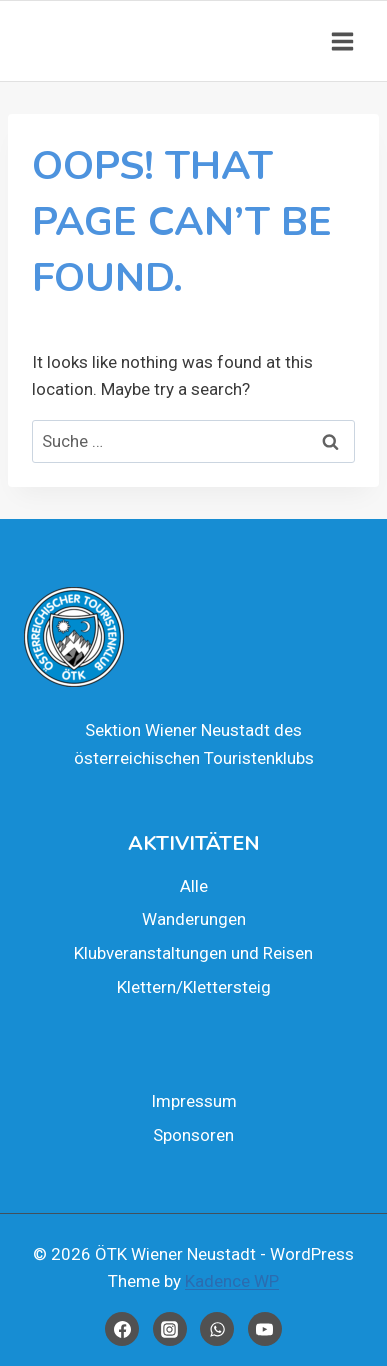 This screenshot has height=1366, width=387. I want to click on Spon­so­ren, so click(193, 1135).